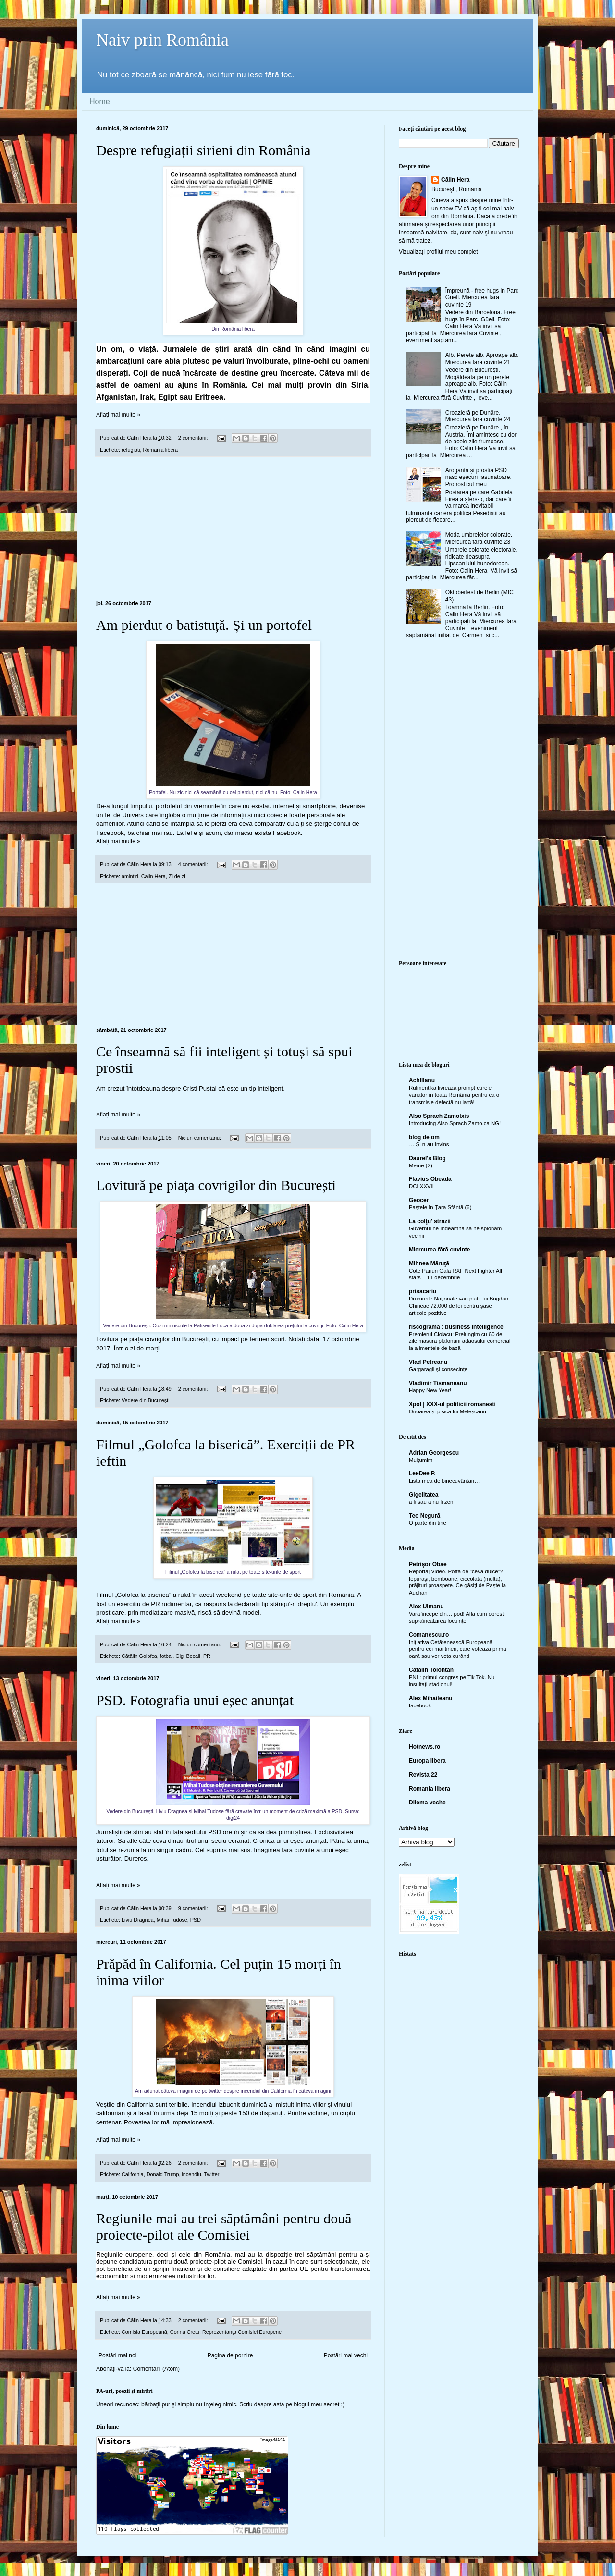  I want to click on Gargaragii și consecințe, so click(438, 1369).